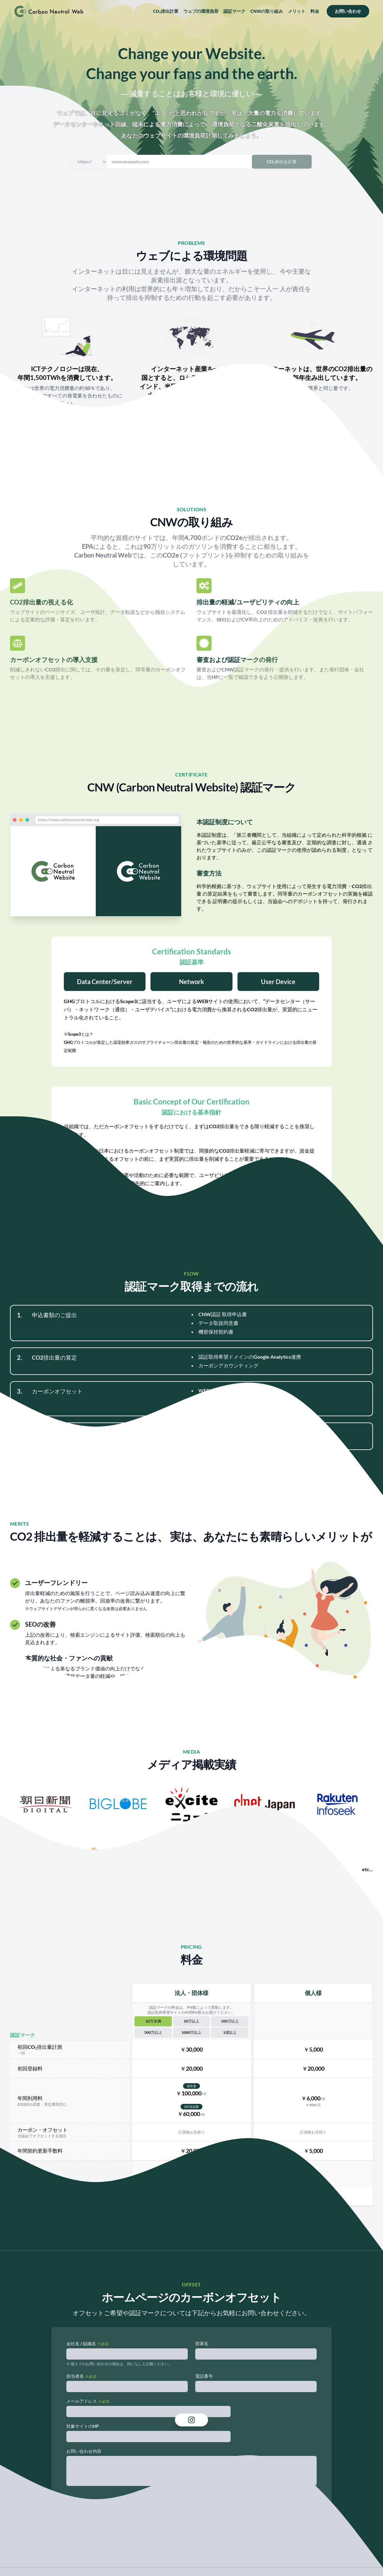  What do you see at coordinates (314, 11) in the screenshot?
I see `料金` at bounding box center [314, 11].